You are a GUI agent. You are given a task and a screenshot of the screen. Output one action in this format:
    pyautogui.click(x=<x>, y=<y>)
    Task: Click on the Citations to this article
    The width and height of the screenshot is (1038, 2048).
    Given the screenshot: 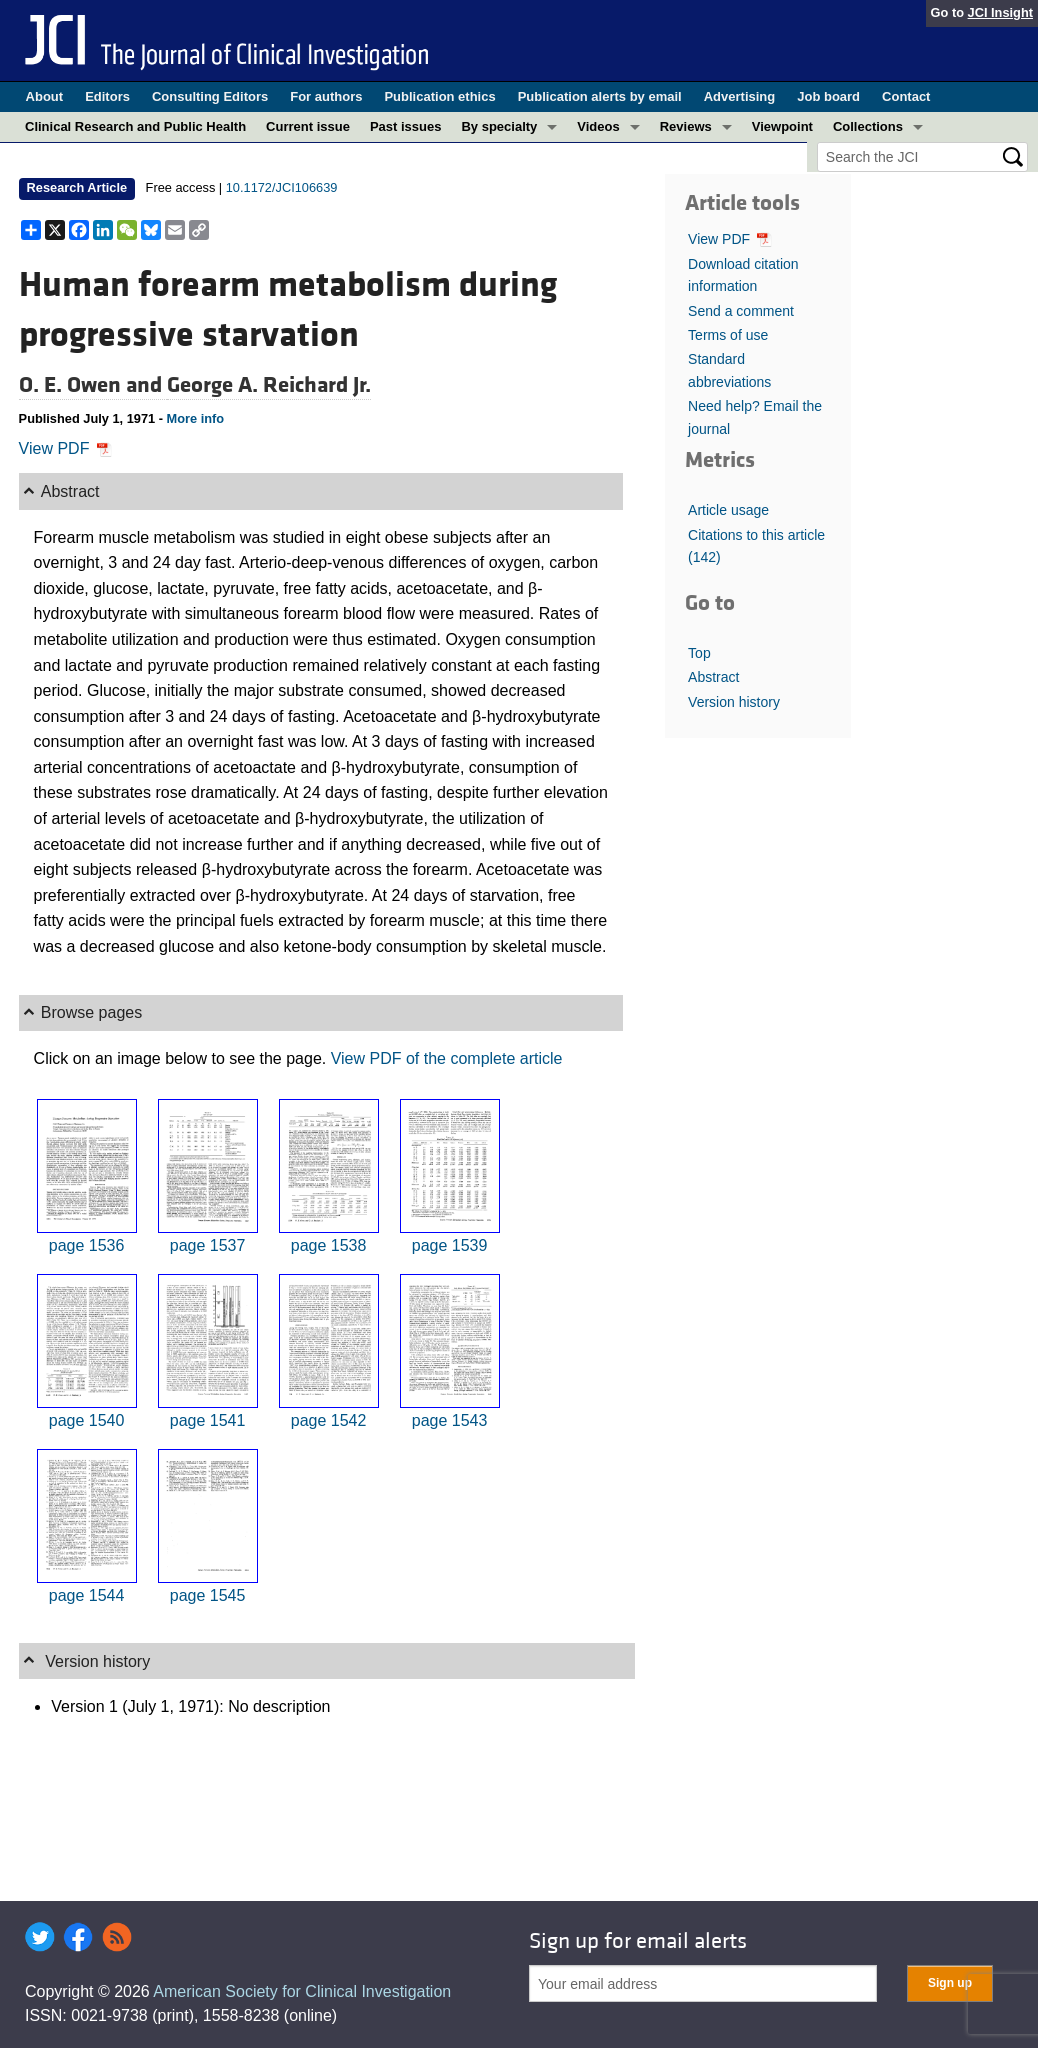 What is the action you would take?
    pyautogui.click(x=756, y=546)
    